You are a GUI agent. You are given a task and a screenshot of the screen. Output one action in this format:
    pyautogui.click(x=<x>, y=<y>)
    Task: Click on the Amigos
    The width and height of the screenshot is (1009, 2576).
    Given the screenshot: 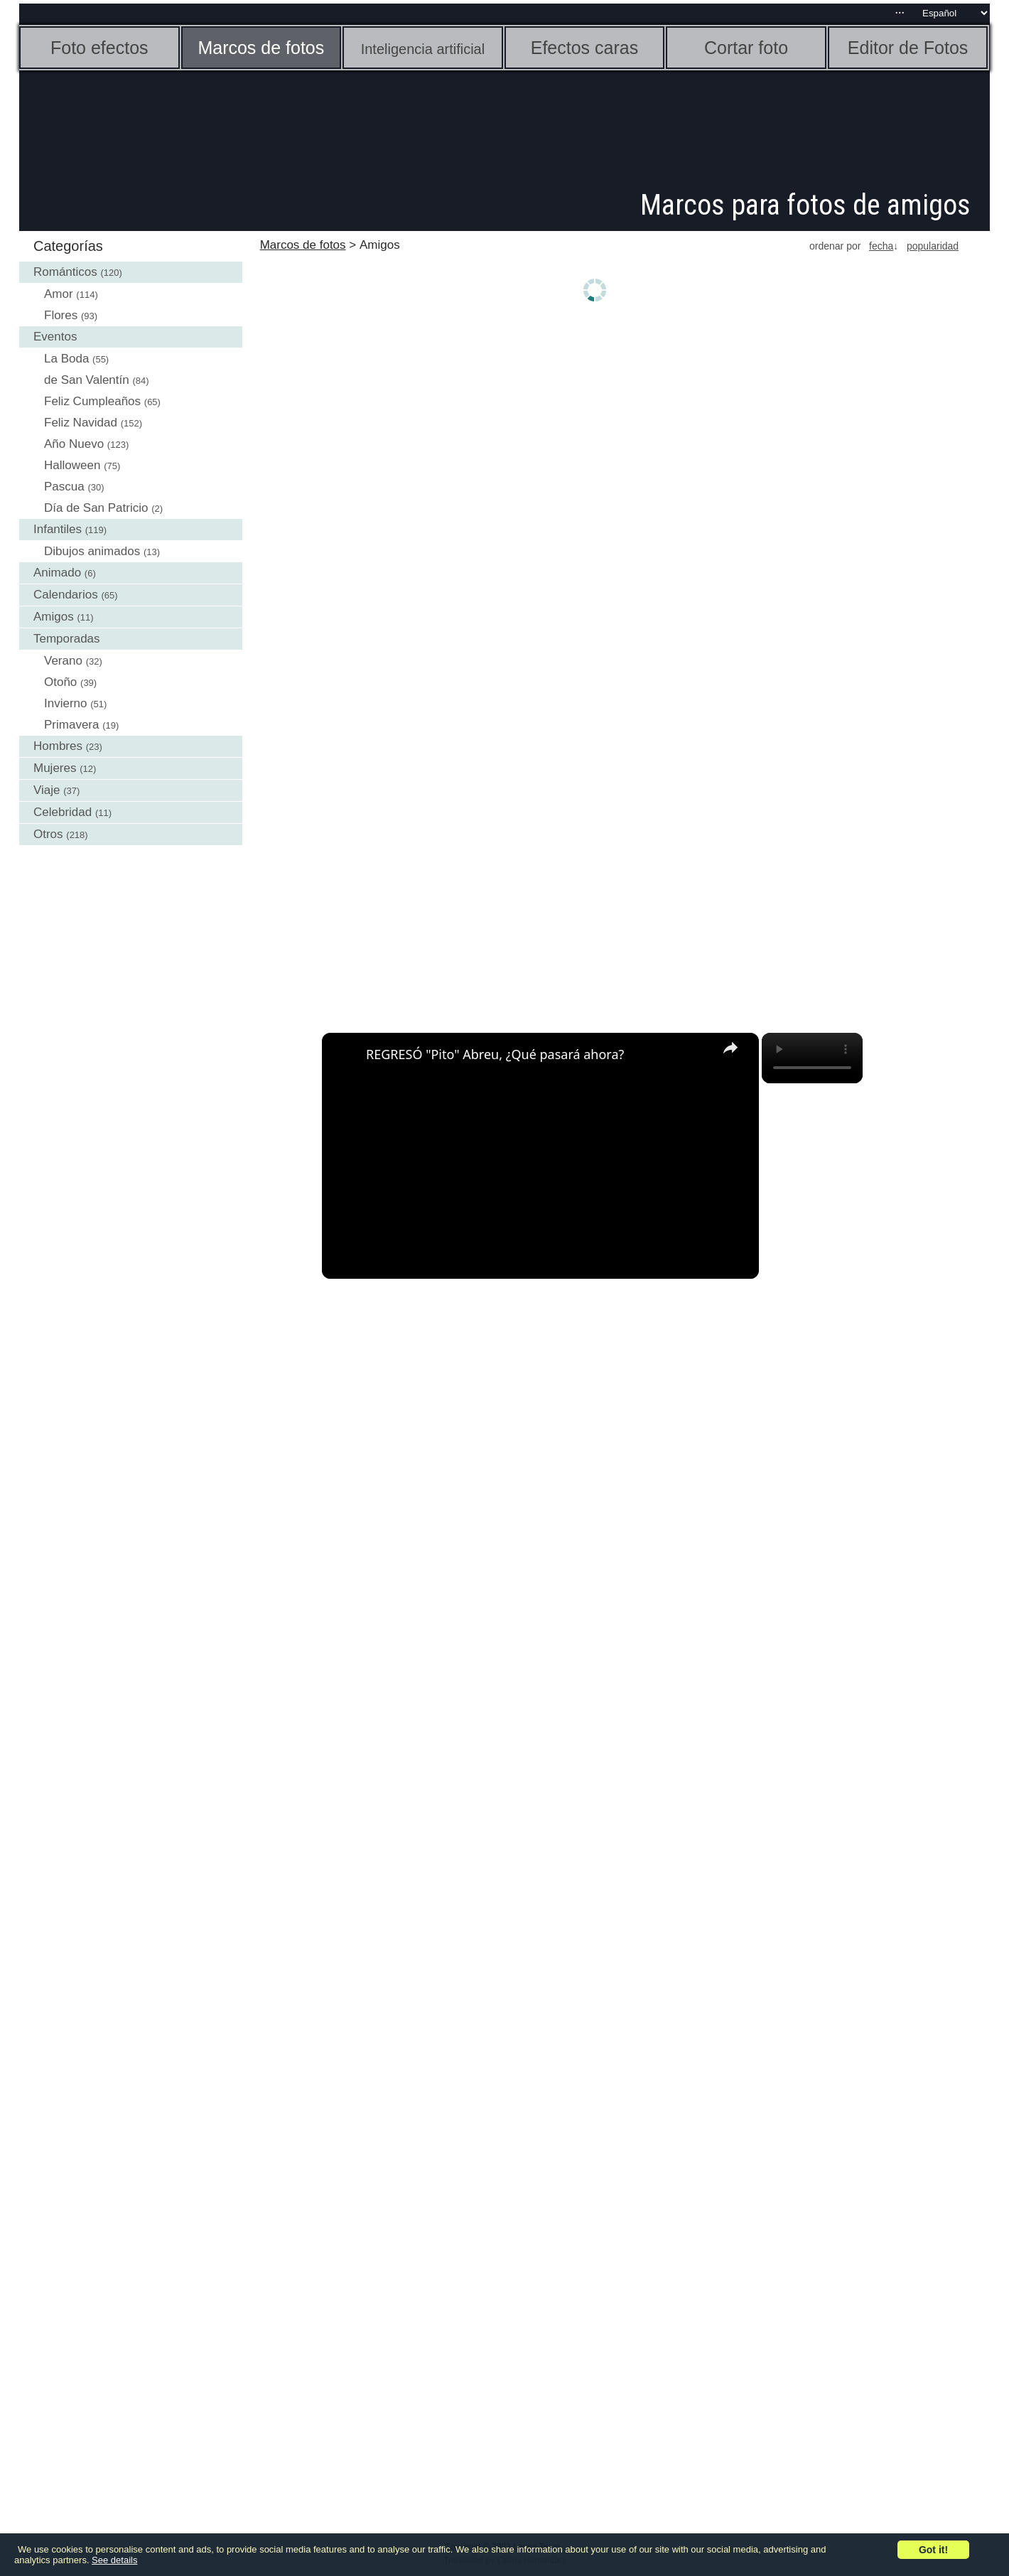 What is the action you would take?
    pyautogui.click(x=53, y=616)
    